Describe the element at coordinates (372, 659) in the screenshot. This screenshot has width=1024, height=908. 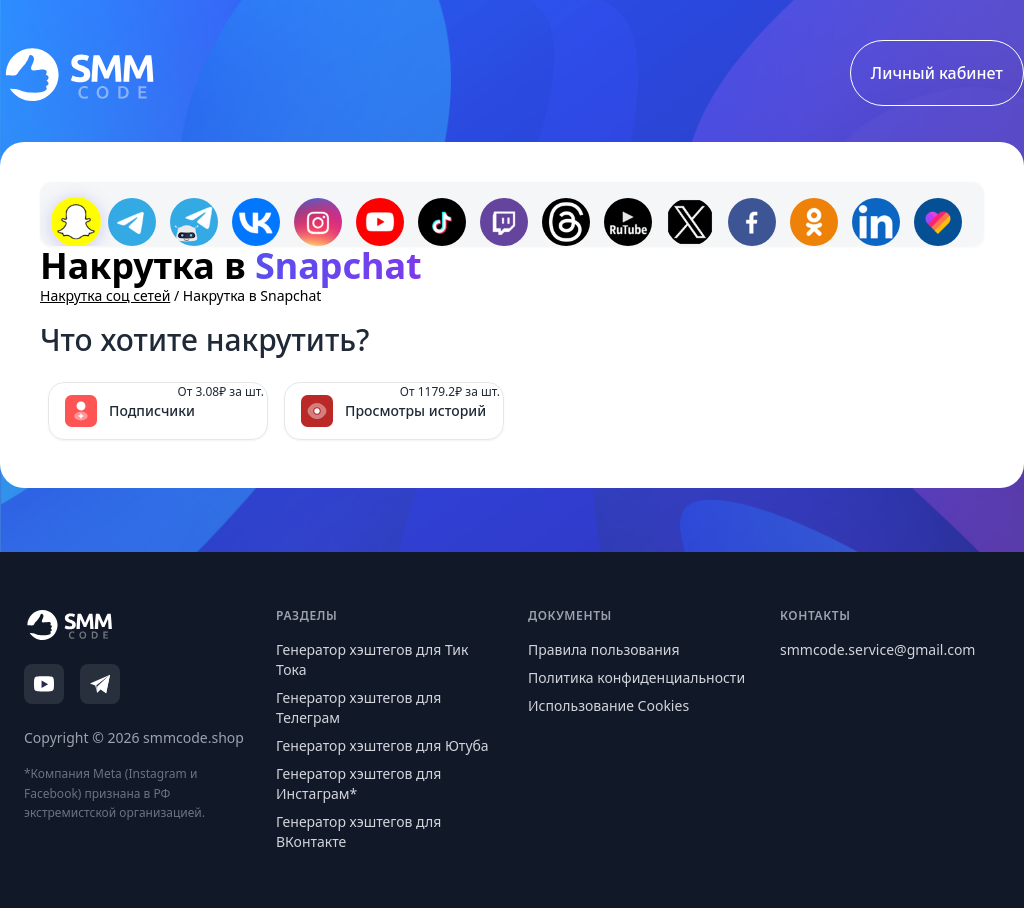
I see `Генератор хэштегов для Тик Тока` at that location.